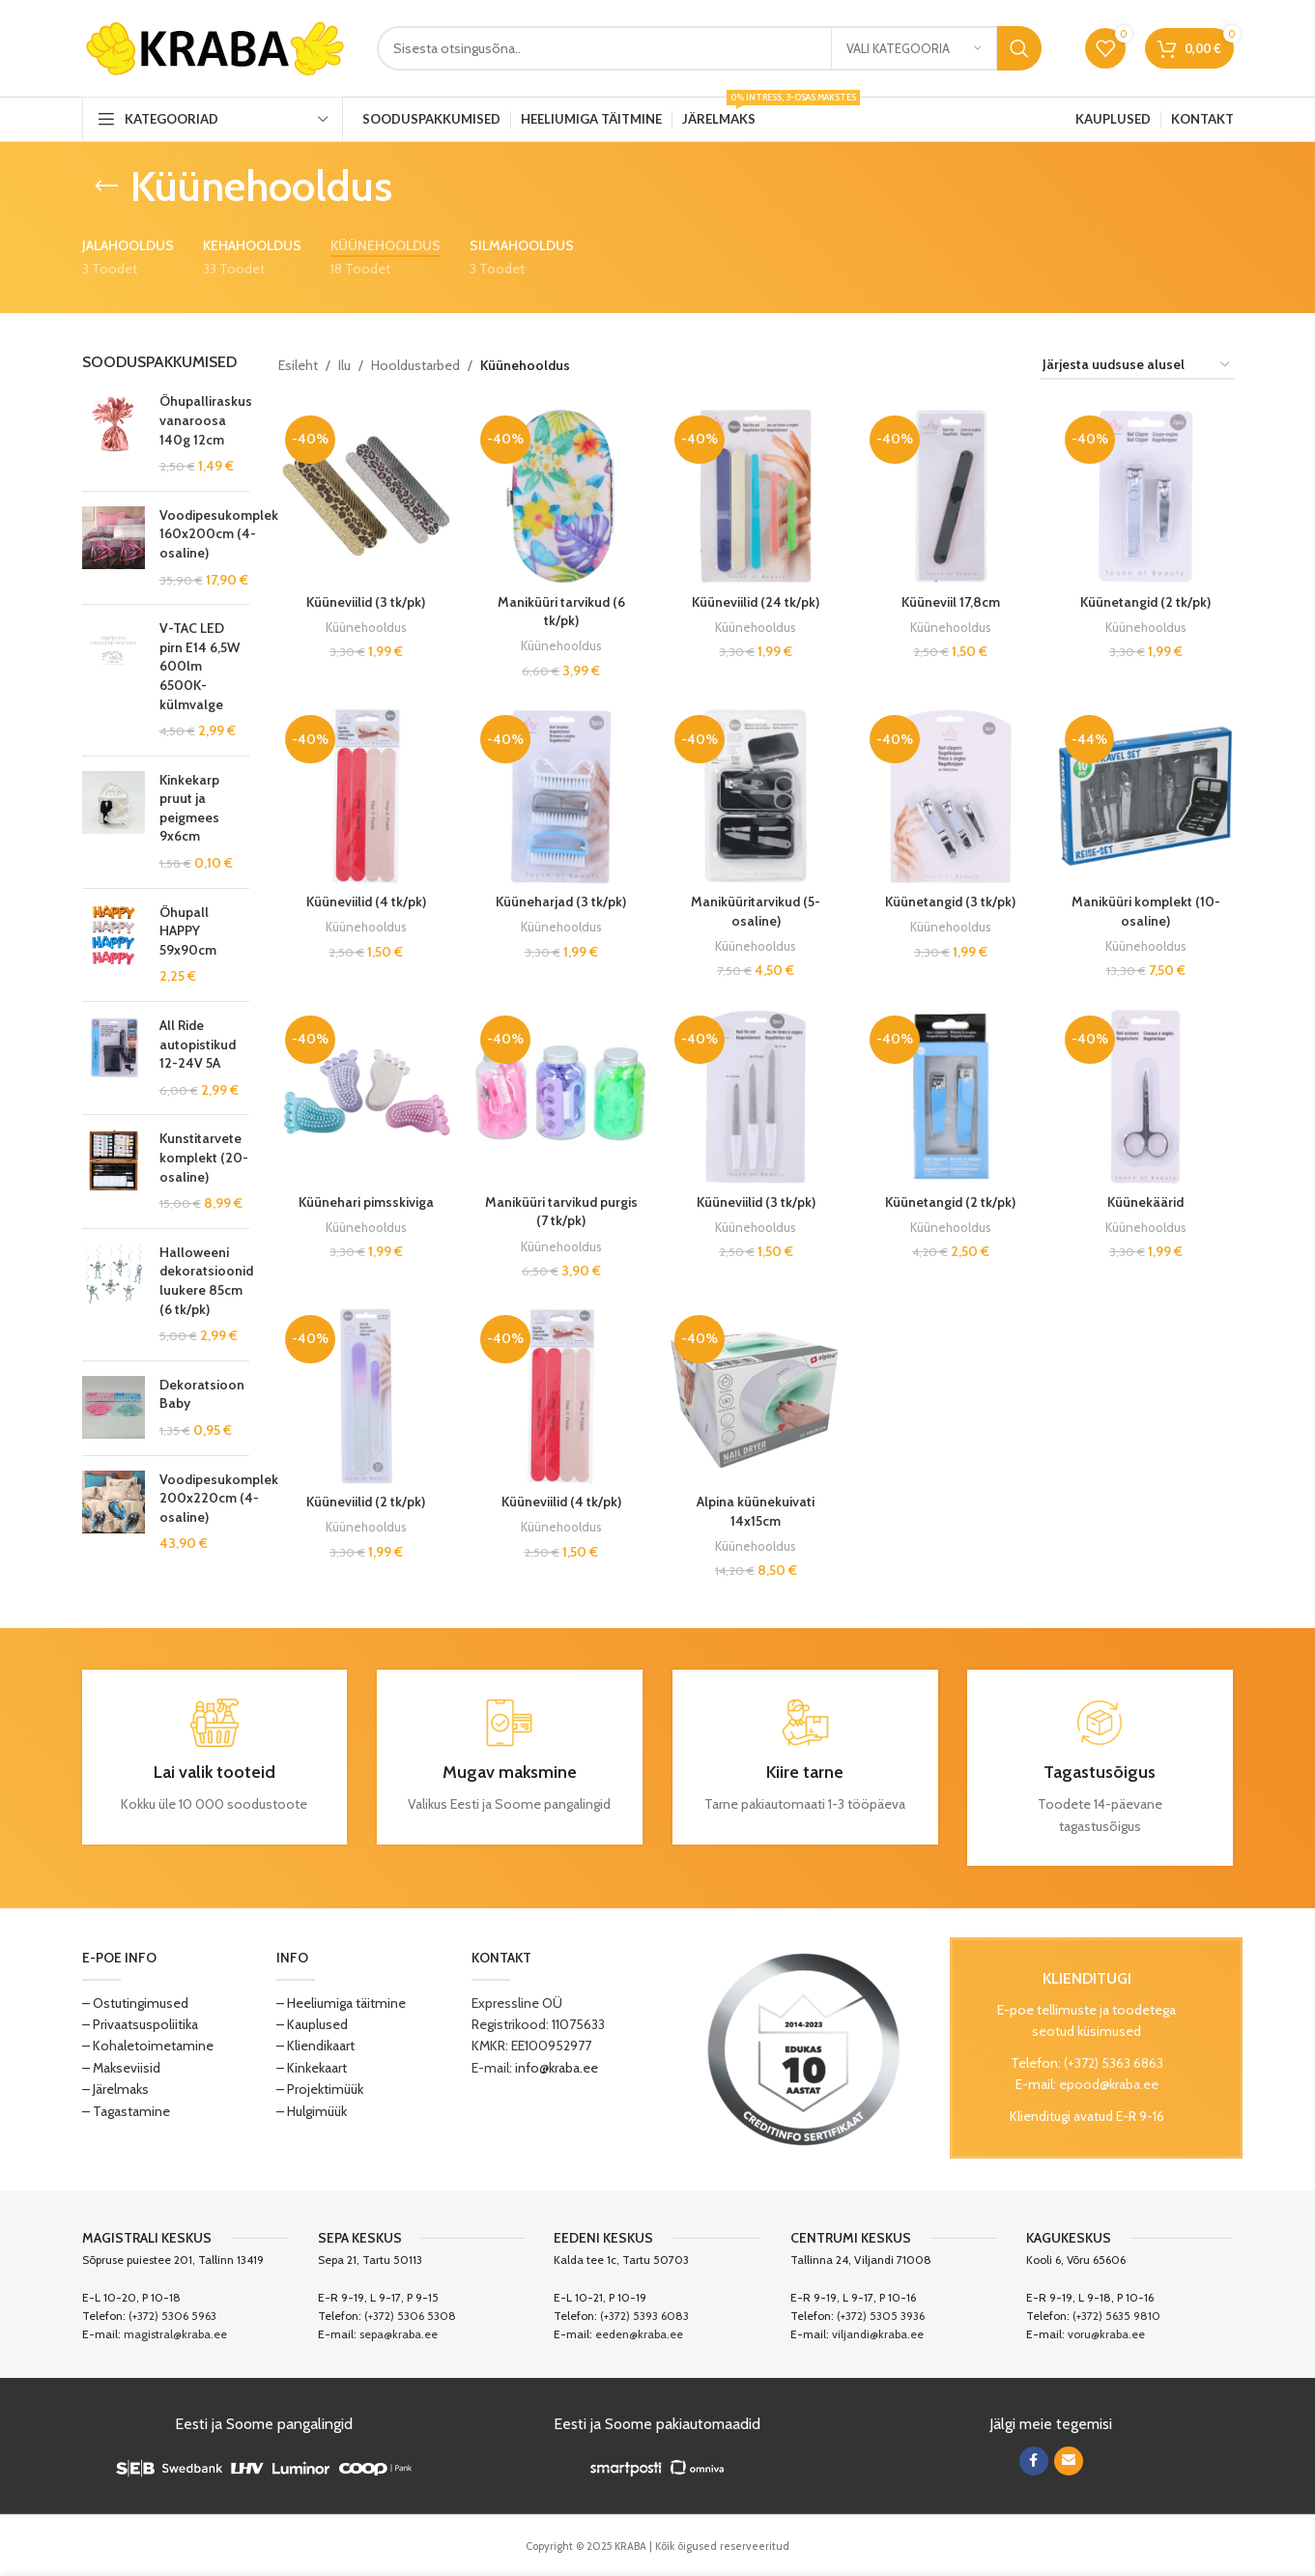  What do you see at coordinates (398, 2334) in the screenshot?
I see `sepa@kraba.ee` at bounding box center [398, 2334].